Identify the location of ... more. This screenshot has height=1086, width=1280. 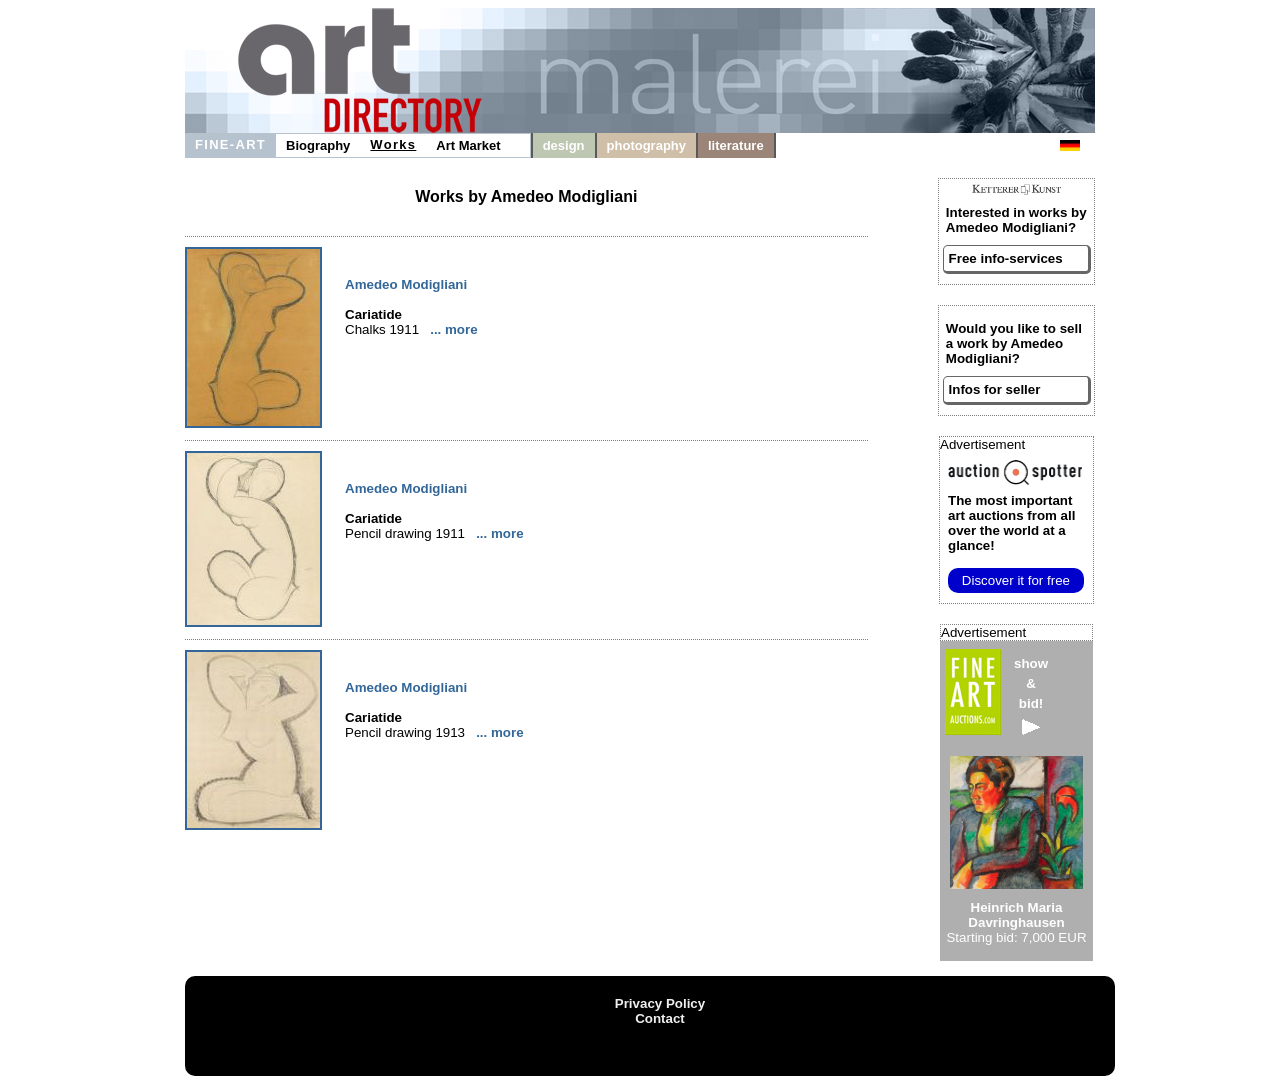
(453, 329).